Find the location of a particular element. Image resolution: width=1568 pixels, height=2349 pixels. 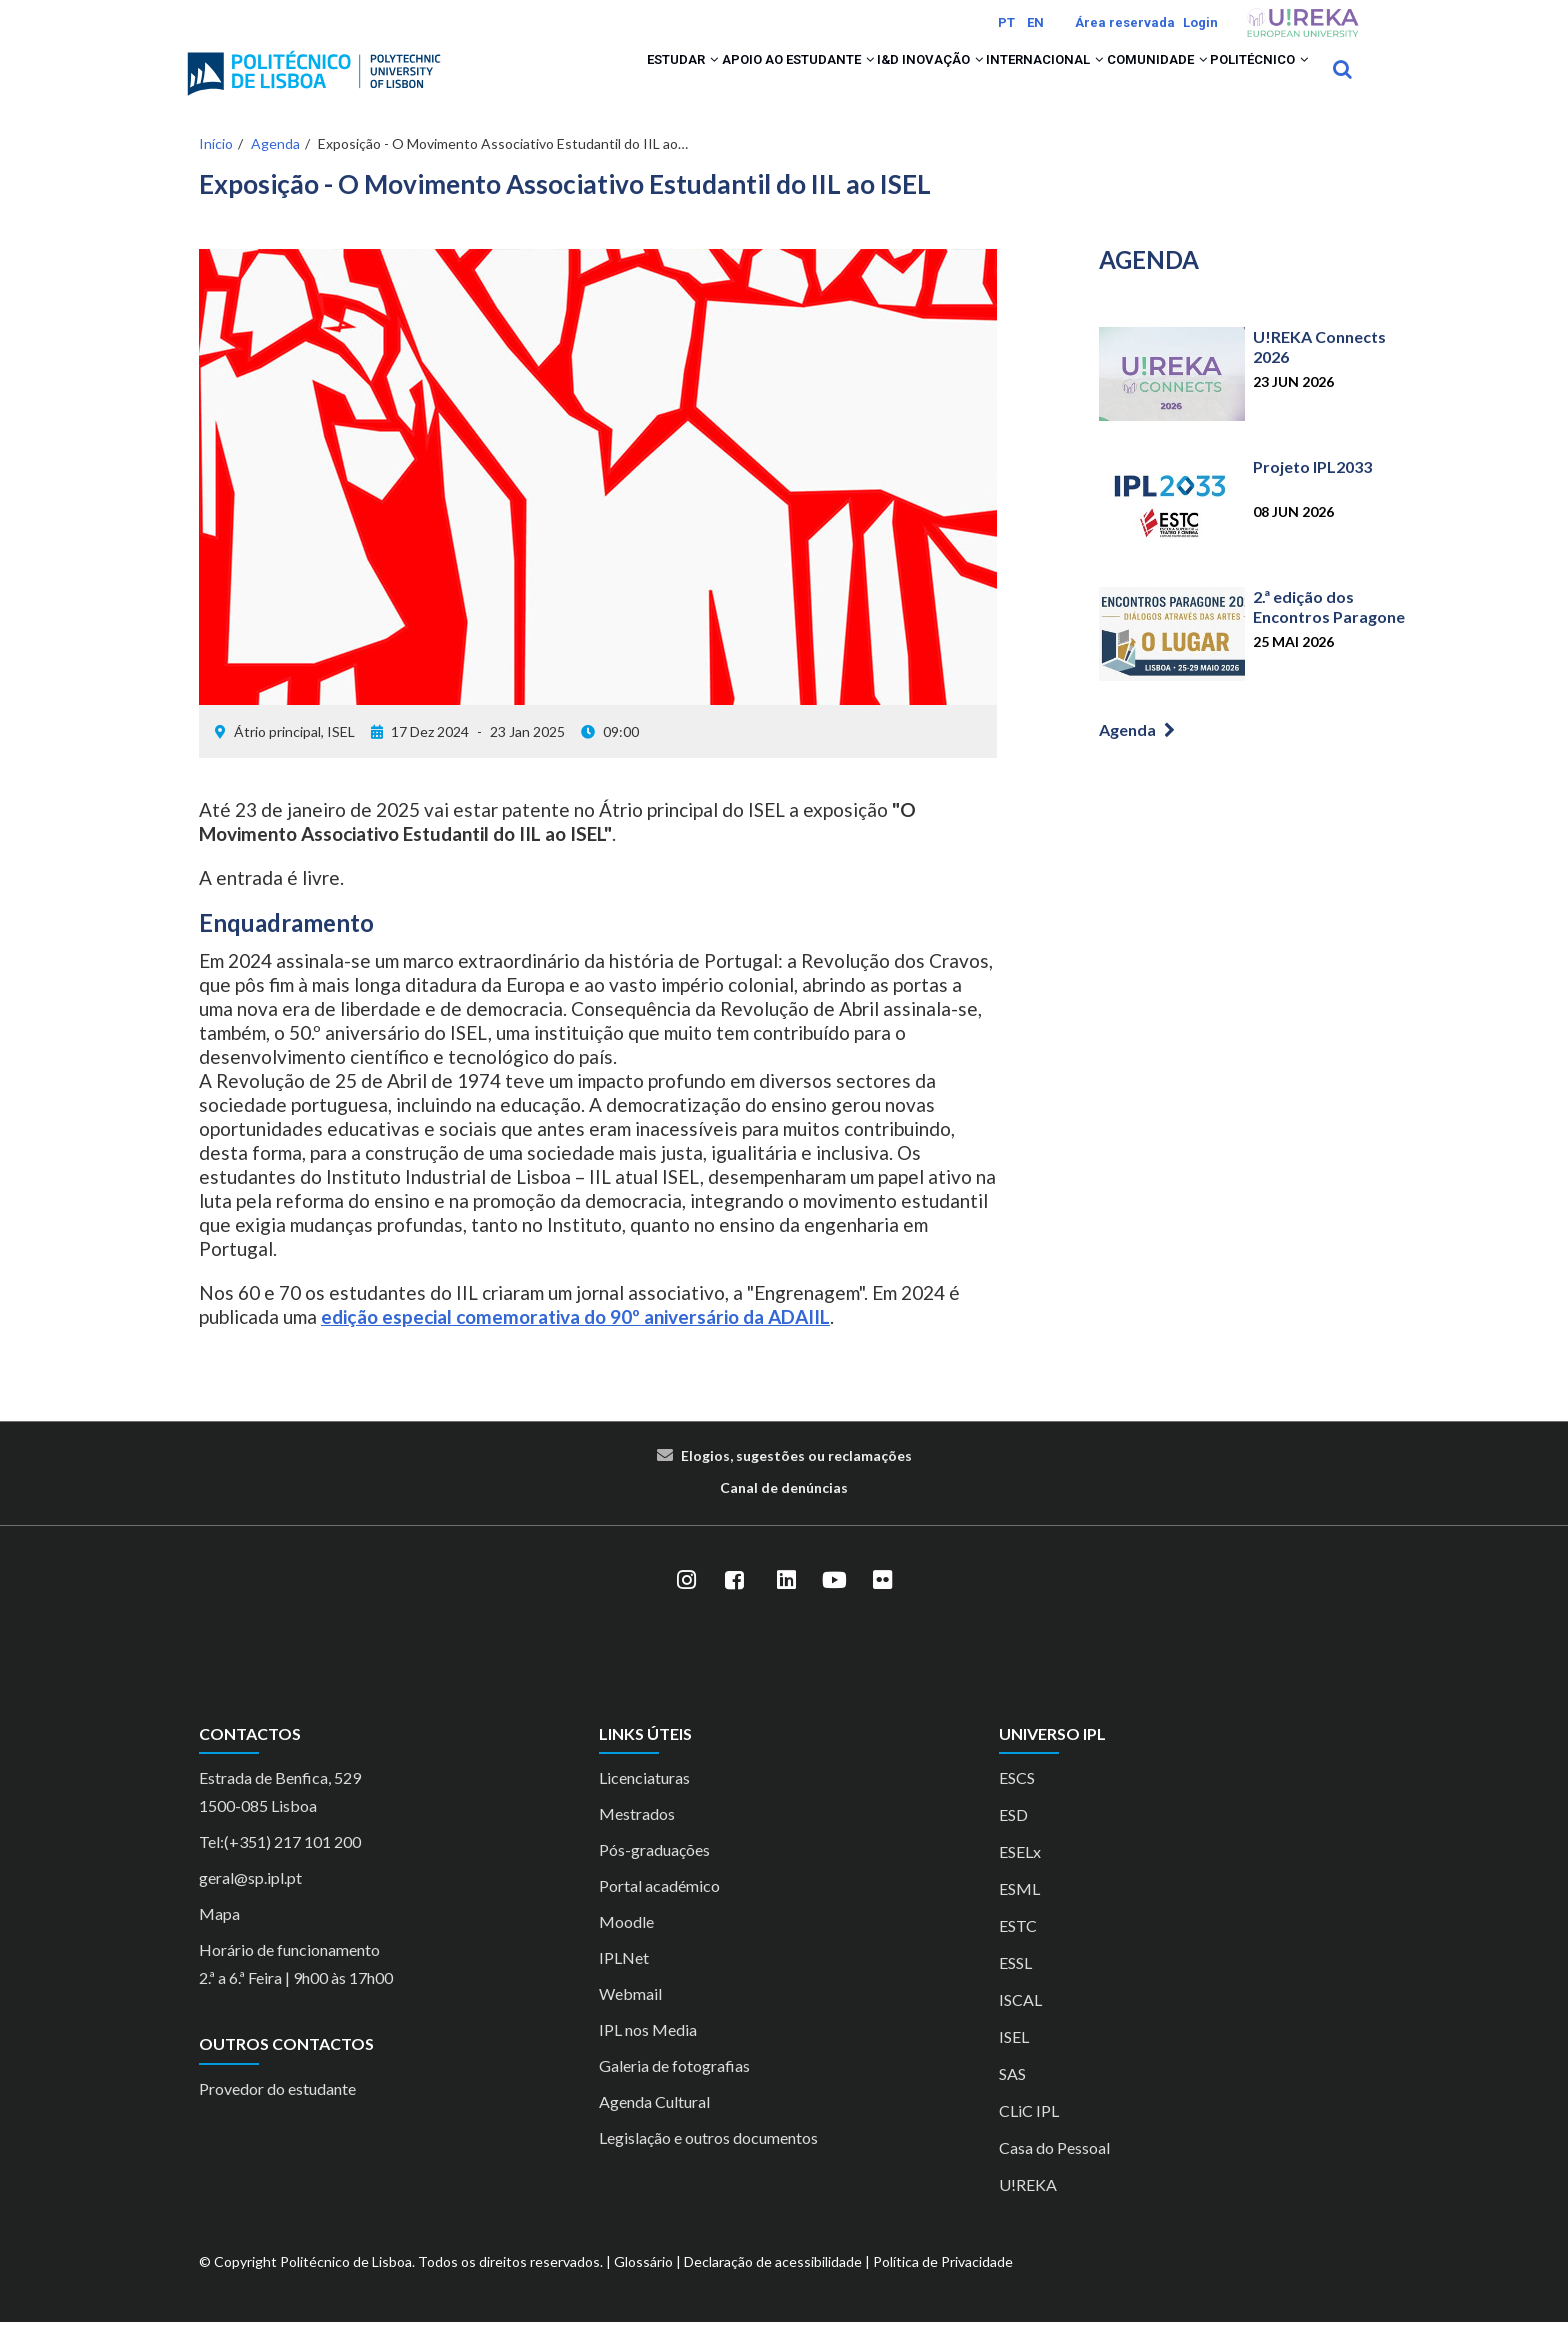

ESD is located at coordinates (1013, 1841).